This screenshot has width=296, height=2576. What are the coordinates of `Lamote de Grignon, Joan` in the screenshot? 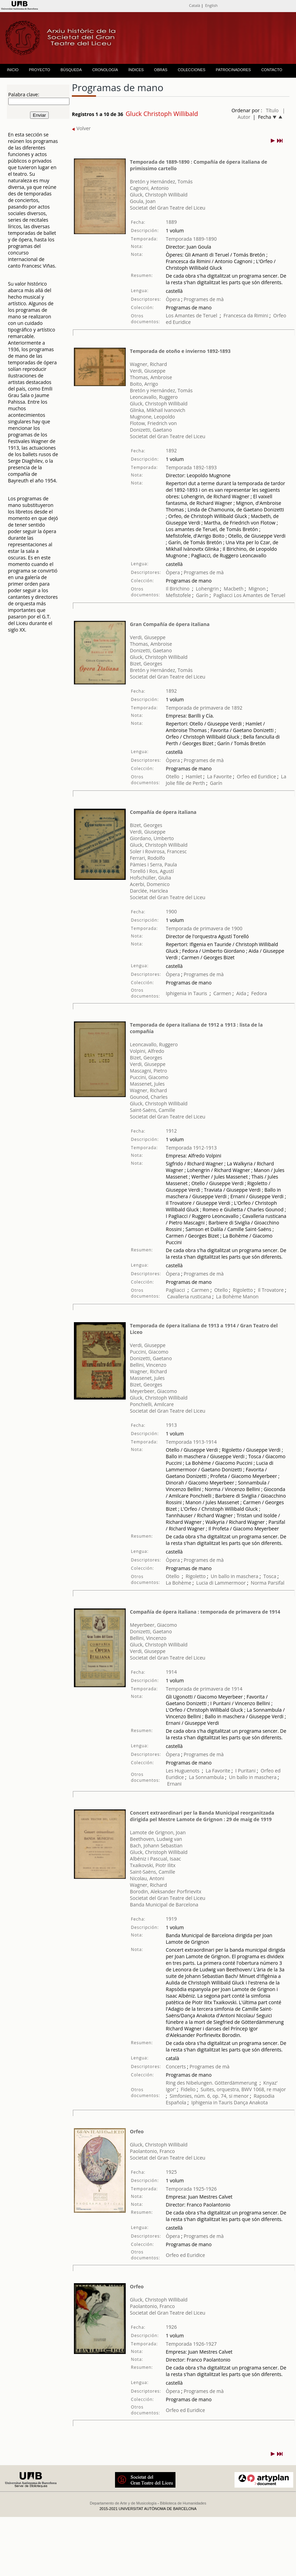 It's located at (157, 1832).